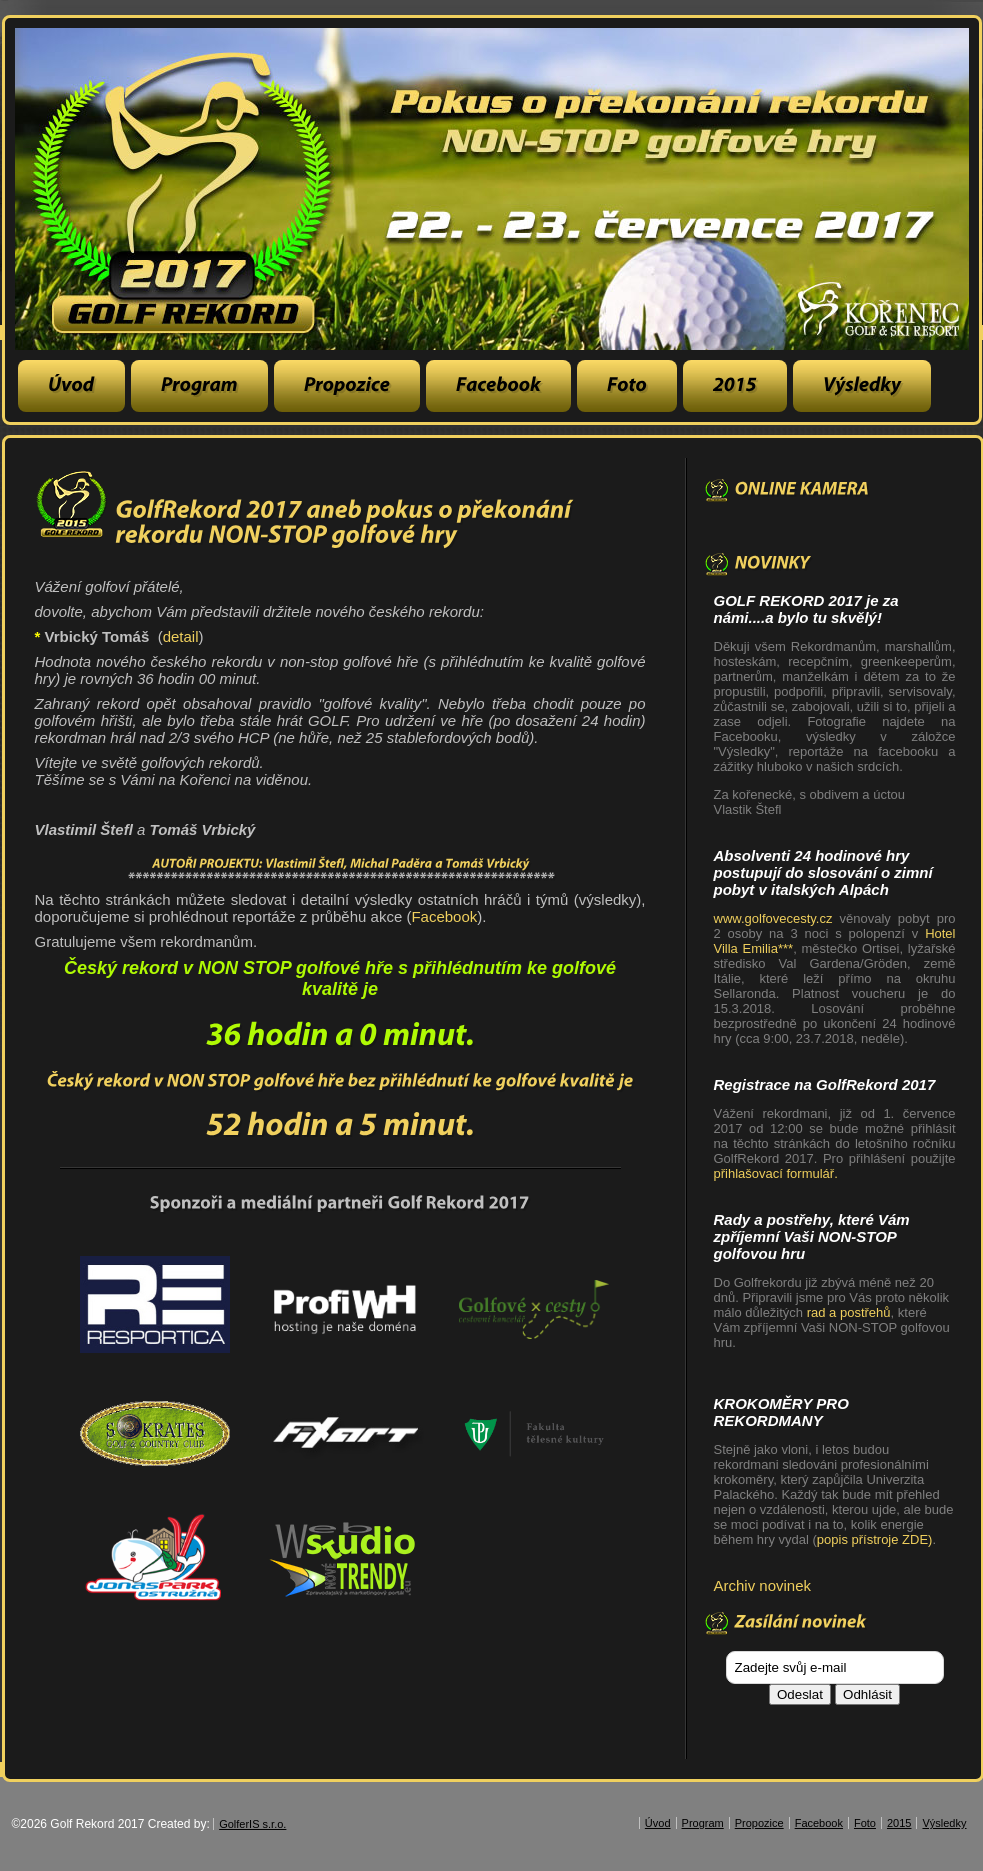  Describe the element at coordinates (899, 1823) in the screenshot. I see `2015` at that location.